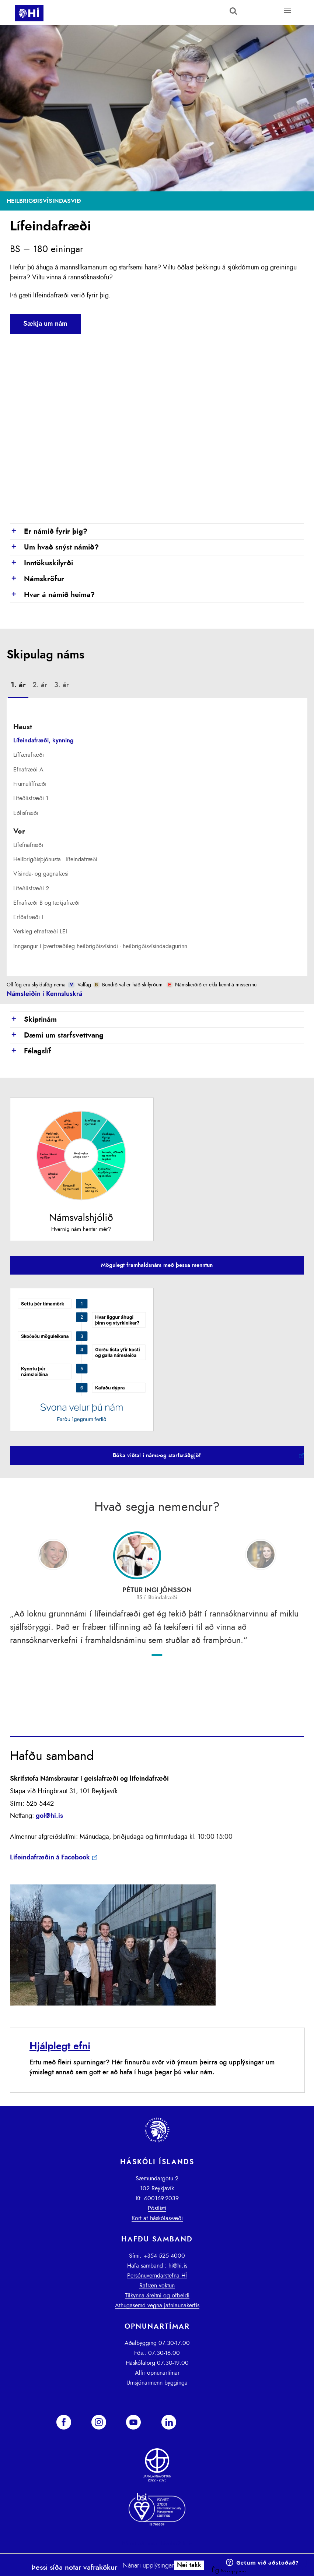  I want to click on Námskröfur, so click(37, 579).